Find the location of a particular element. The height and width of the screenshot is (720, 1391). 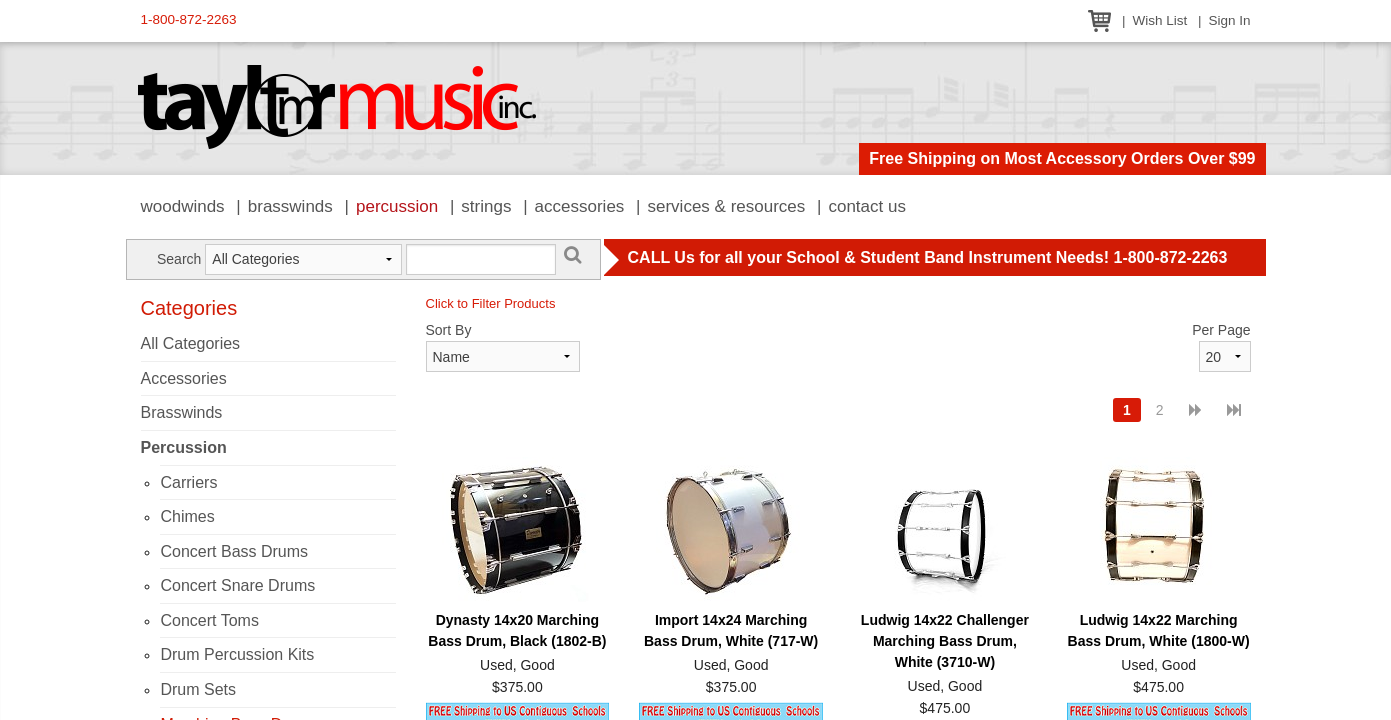

Sign In is located at coordinates (1229, 20).